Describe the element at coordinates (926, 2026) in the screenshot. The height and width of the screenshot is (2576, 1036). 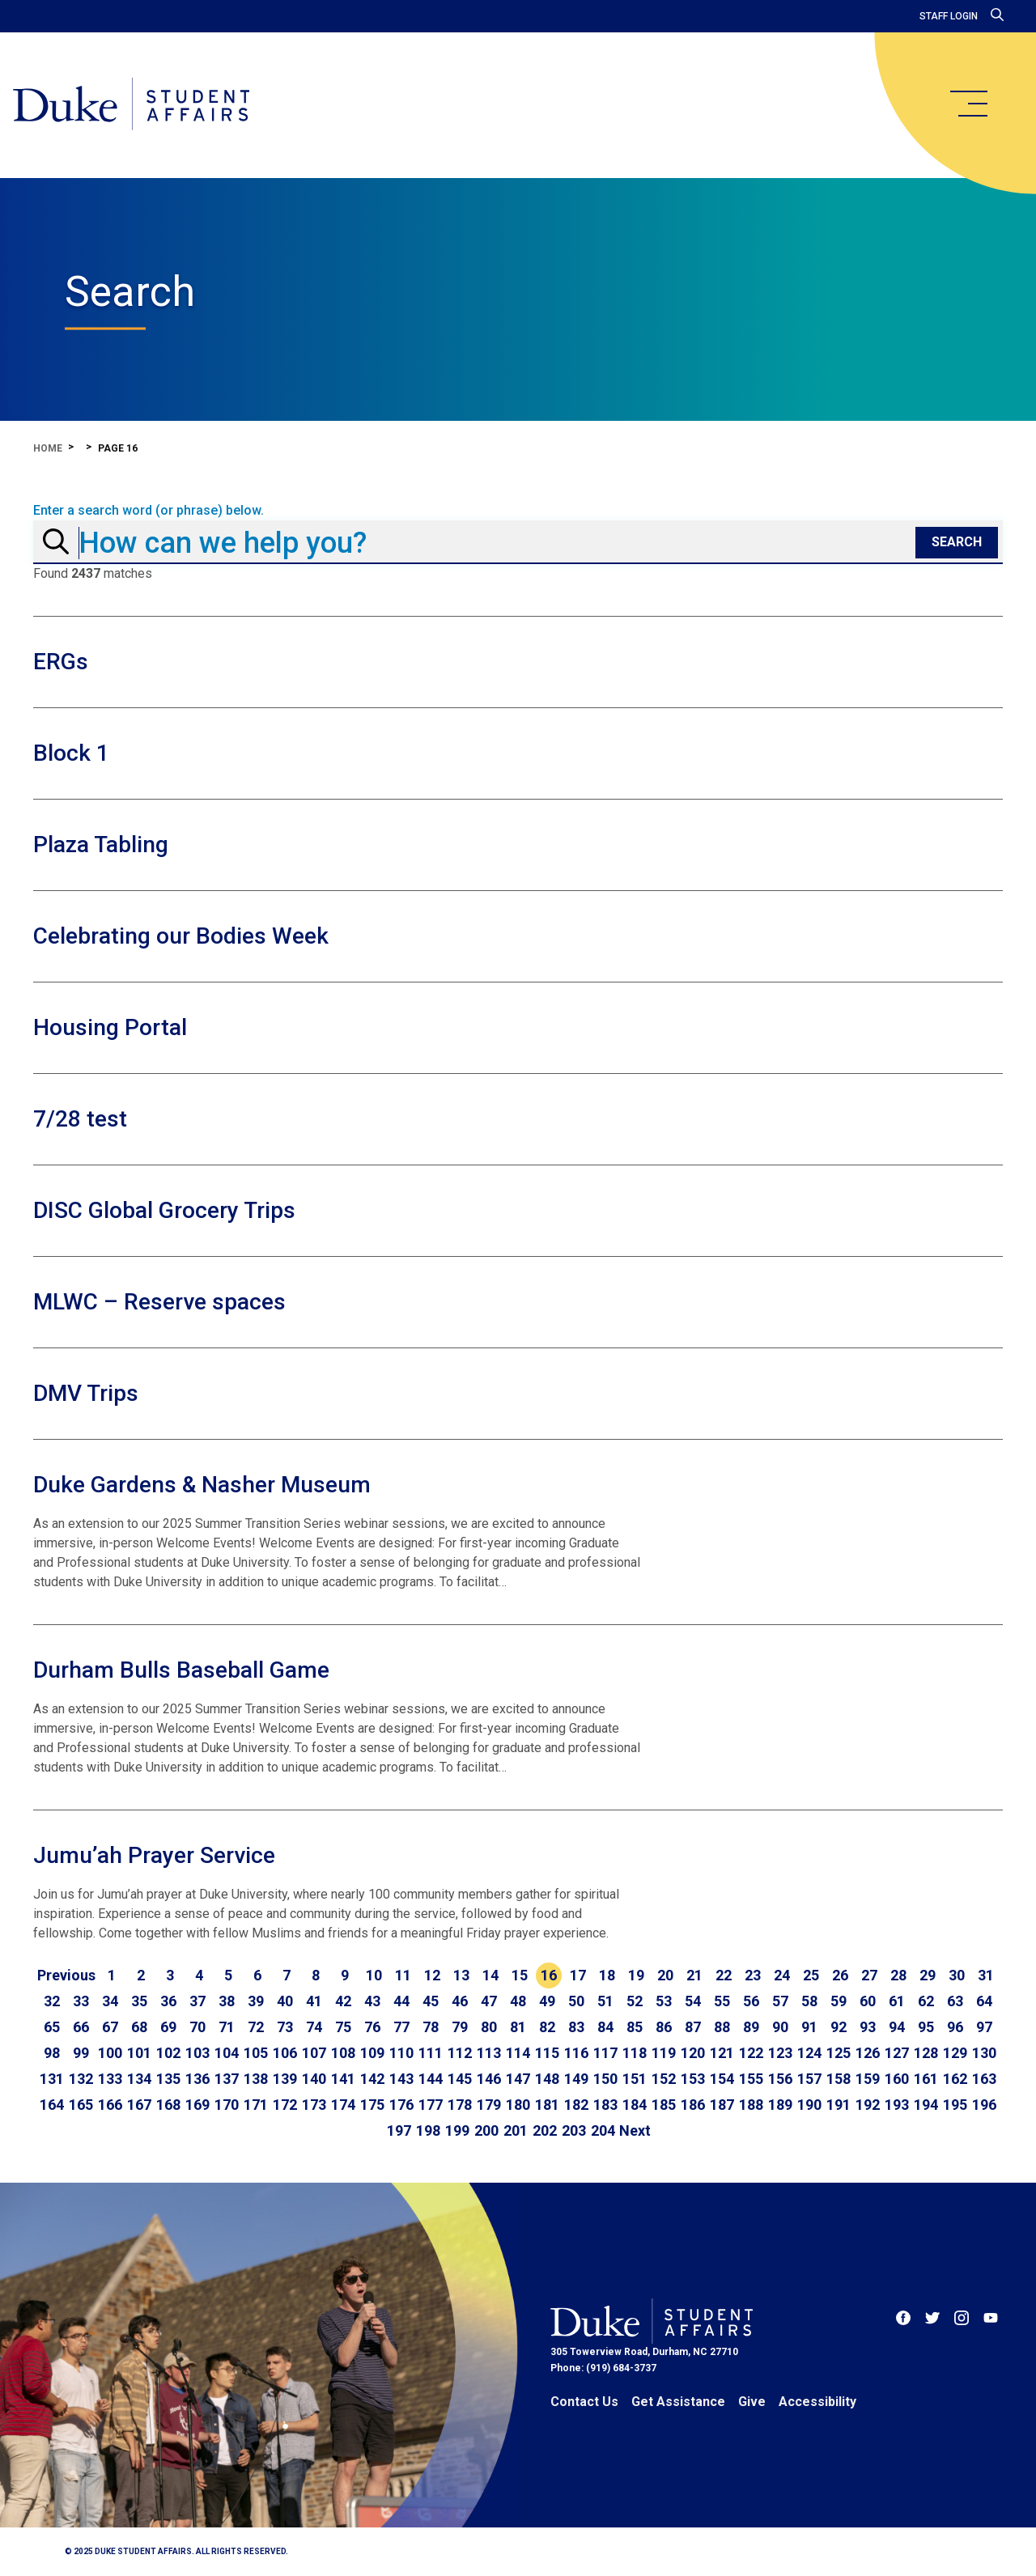
I see `95` at that location.